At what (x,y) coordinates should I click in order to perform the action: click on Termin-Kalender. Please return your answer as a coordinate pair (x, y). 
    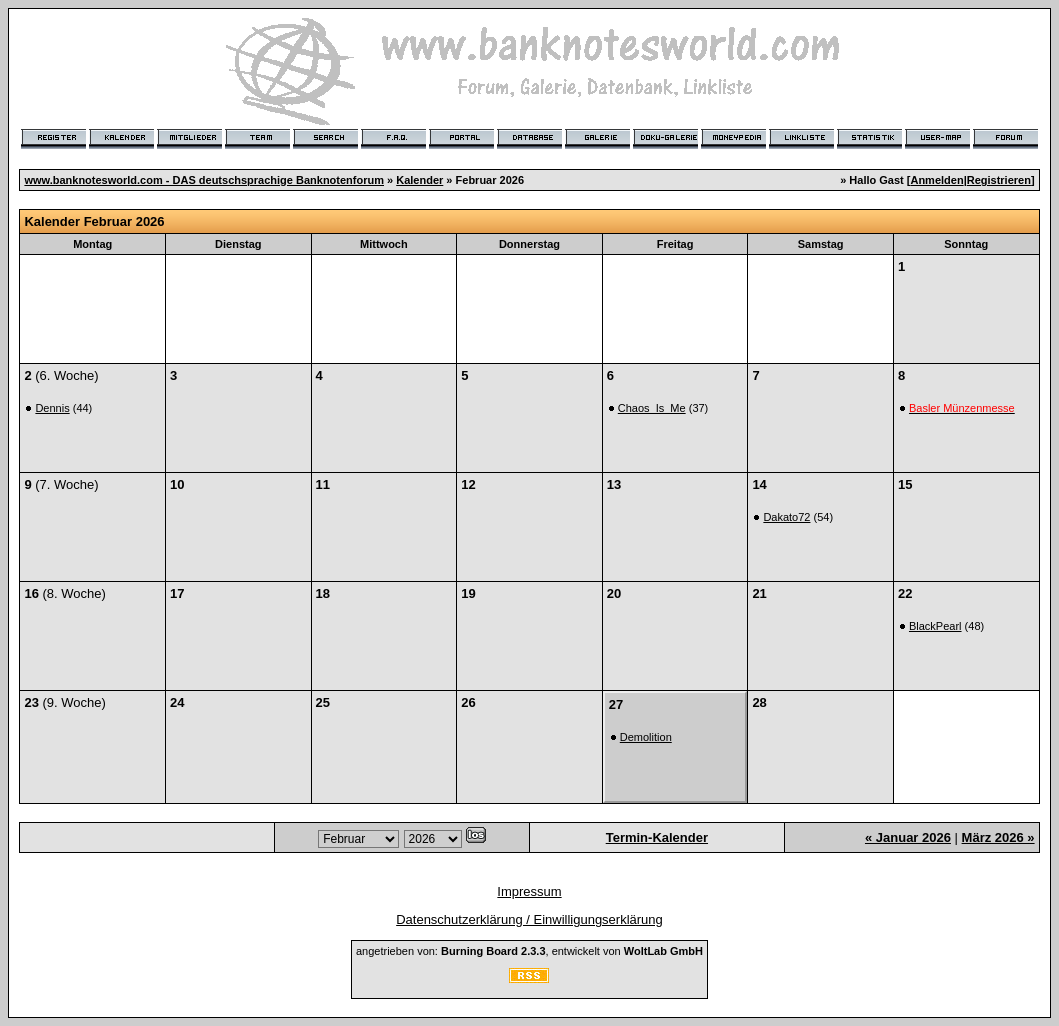
    Looking at the image, I should click on (657, 837).